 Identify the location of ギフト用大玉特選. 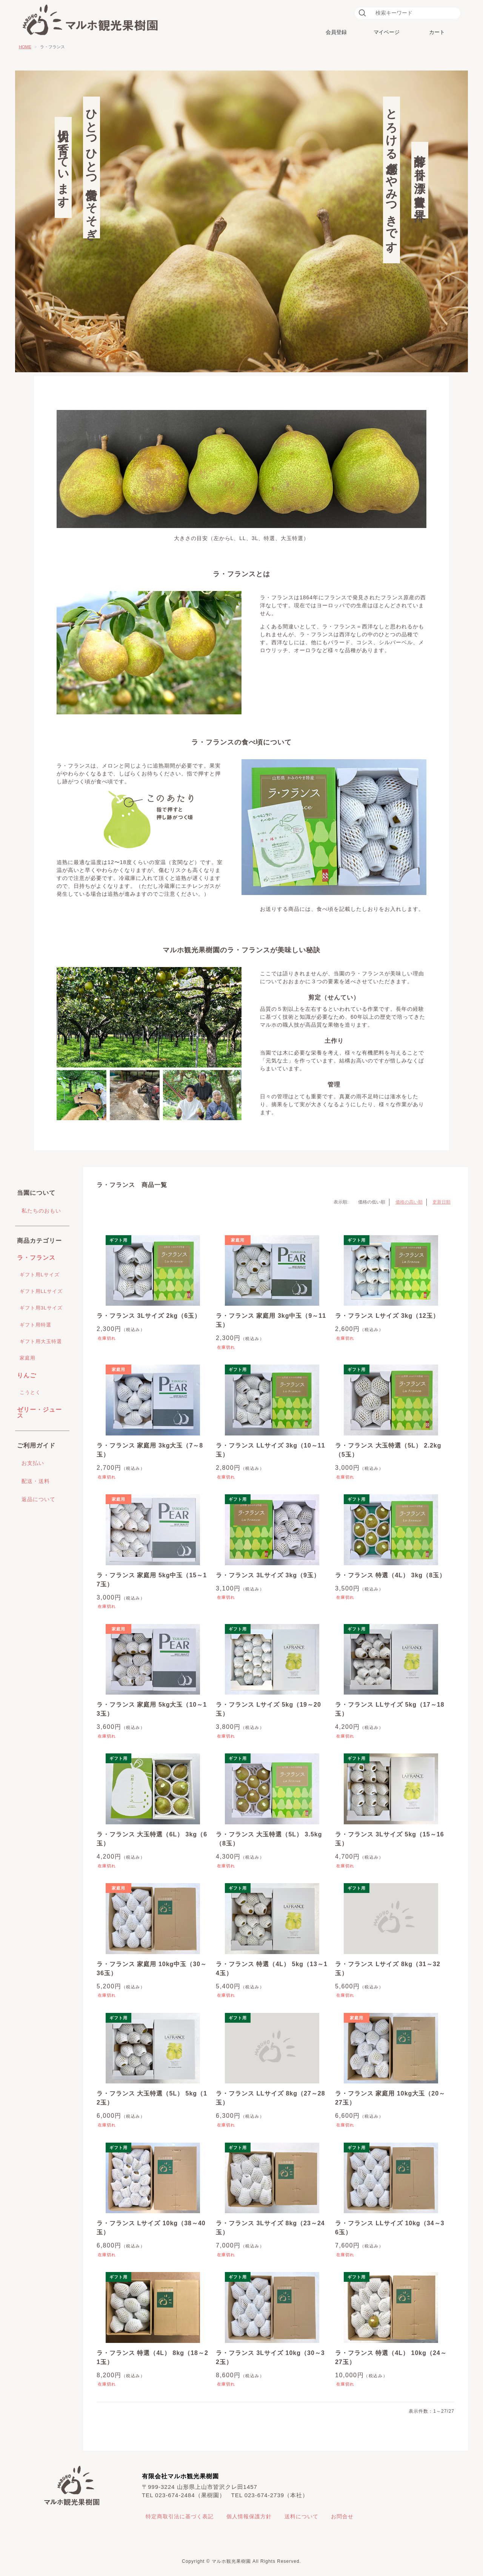
(41, 1341).